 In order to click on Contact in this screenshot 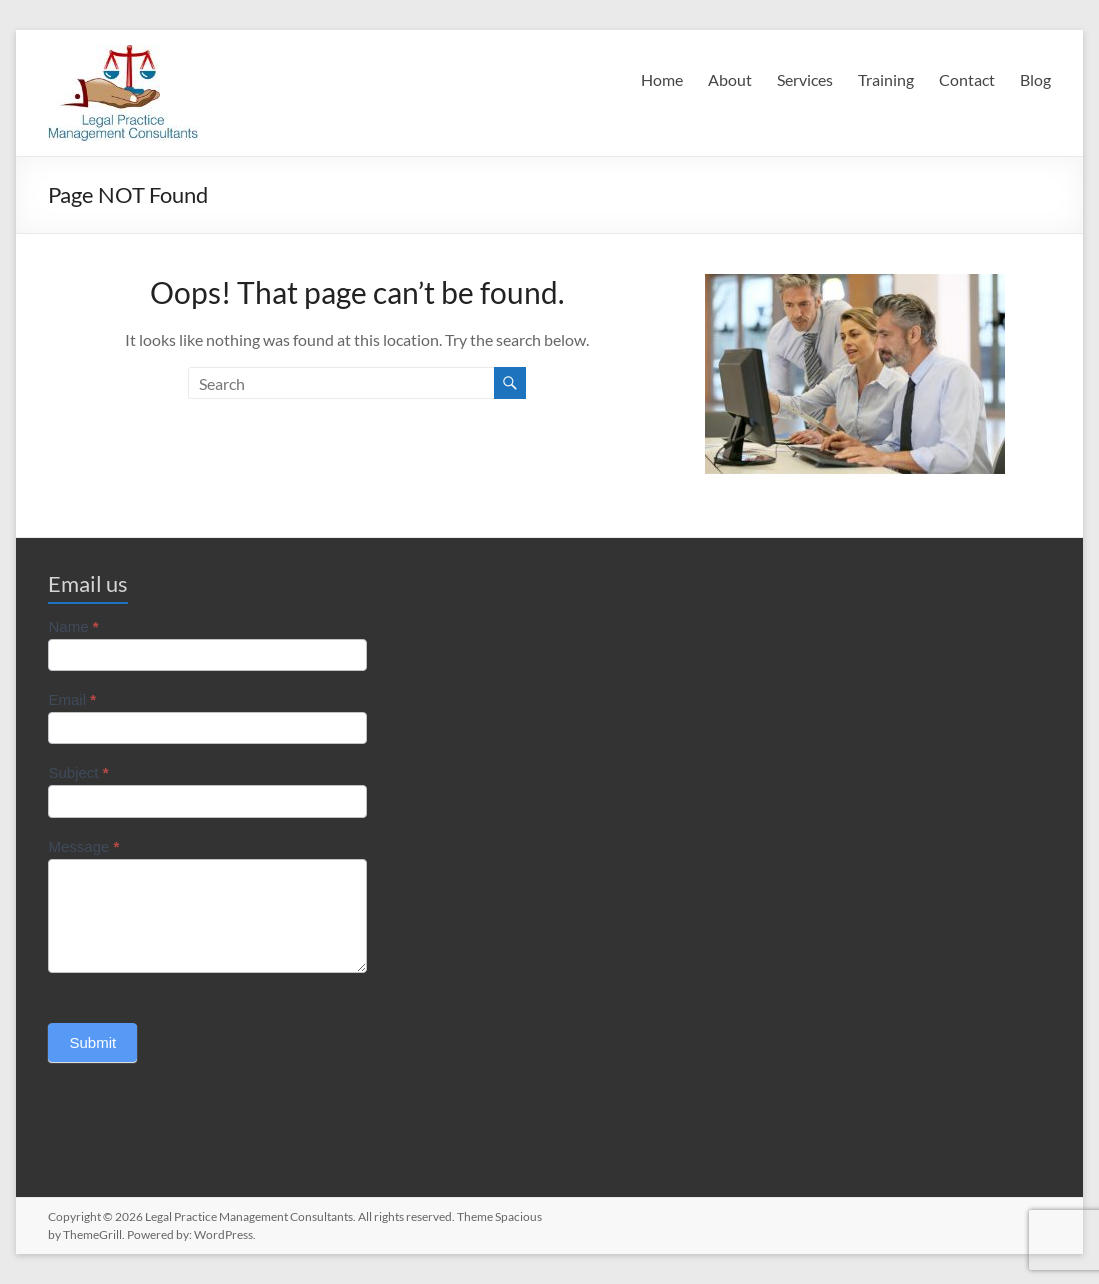, I will do `click(967, 79)`.